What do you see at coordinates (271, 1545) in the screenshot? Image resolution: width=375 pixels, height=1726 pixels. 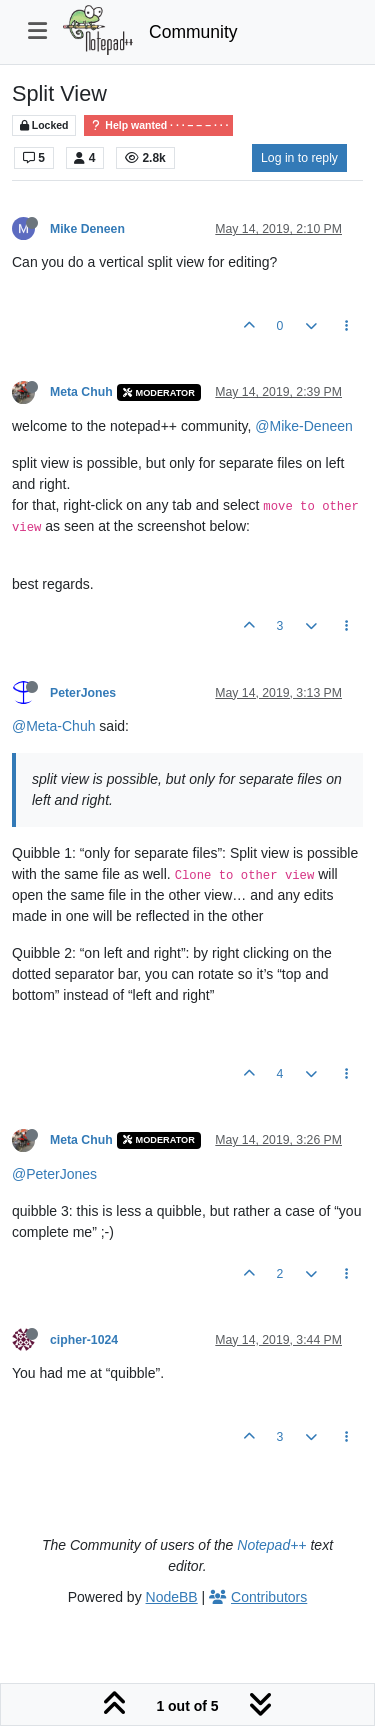 I see `Notepad++` at bounding box center [271, 1545].